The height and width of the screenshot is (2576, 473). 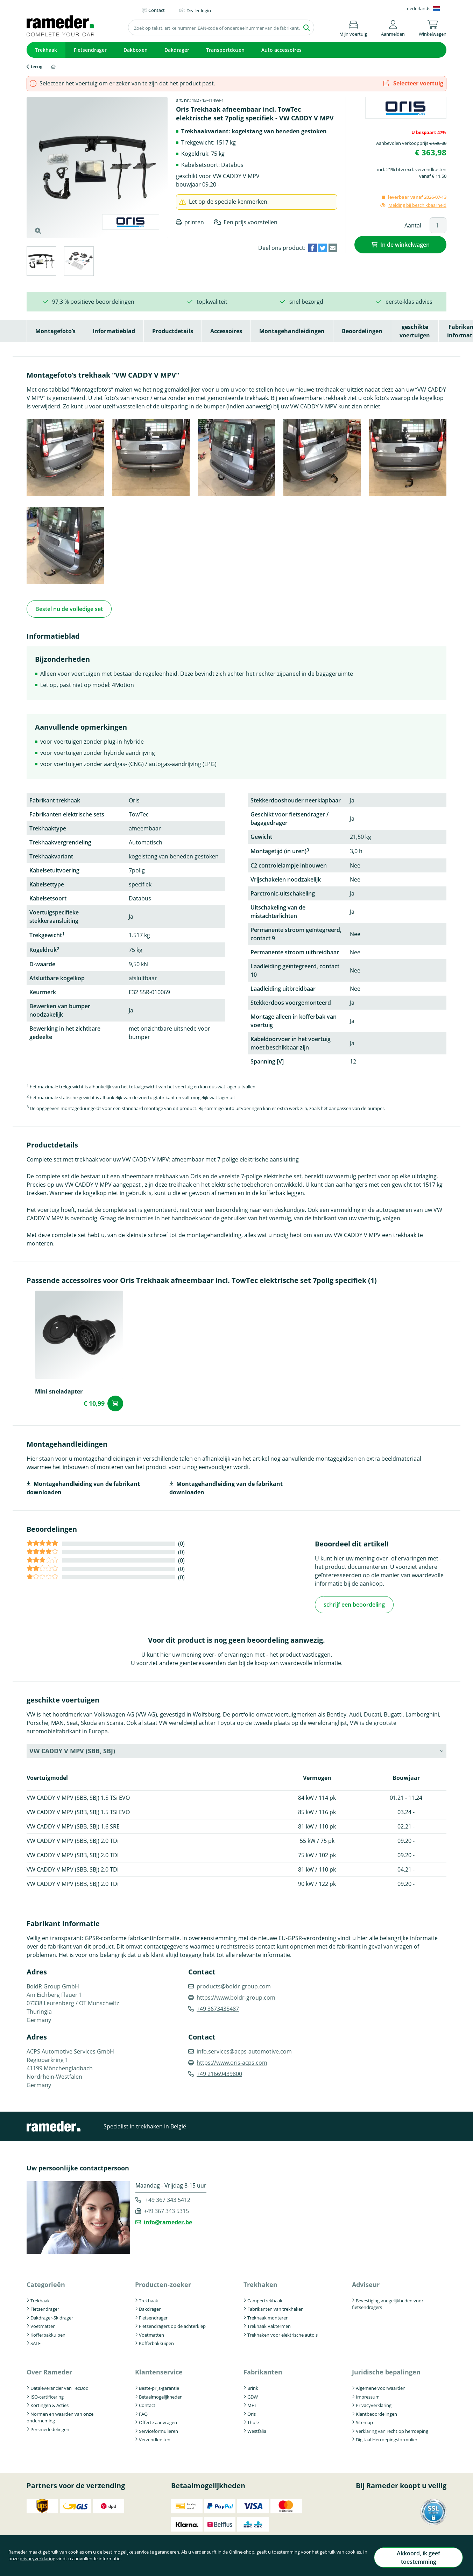 What do you see at coordinates (413, 83) in the screenshot?
I see `Selecteer voertuig` at bounding box center [413, 83].